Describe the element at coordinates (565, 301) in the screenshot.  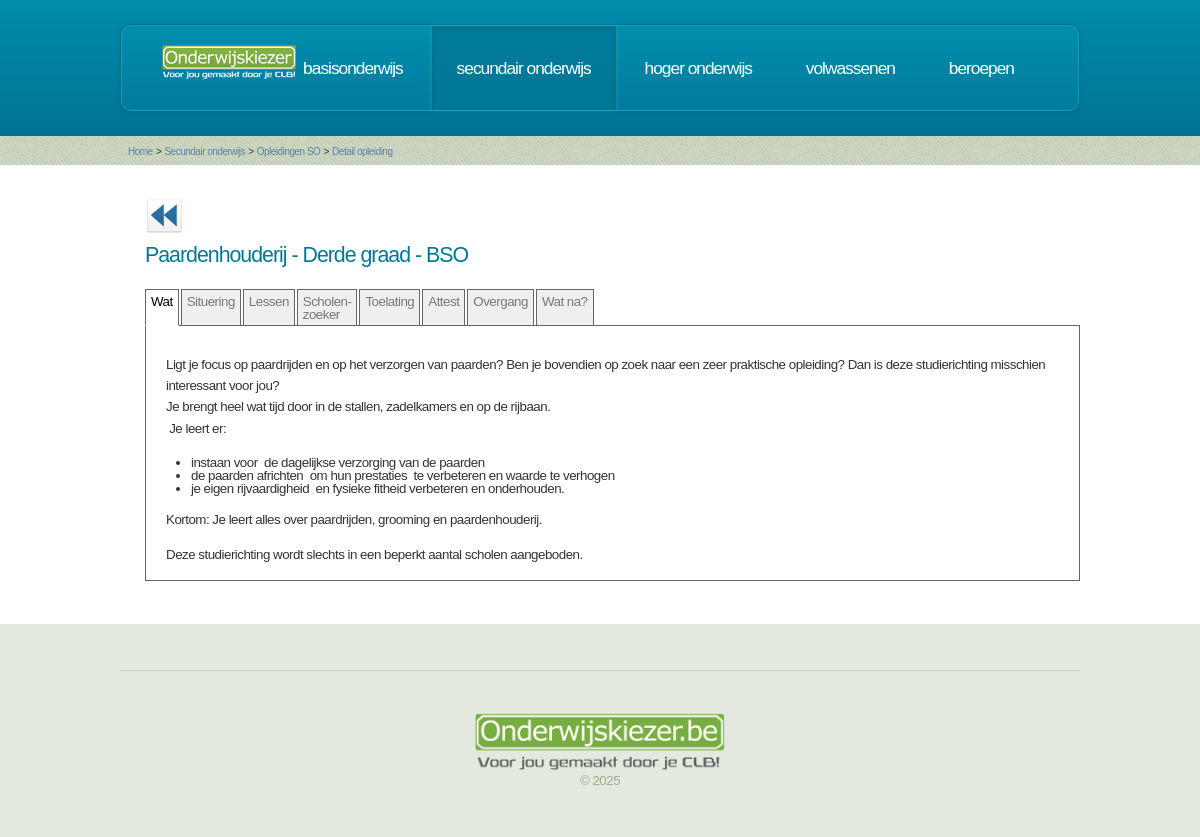
I see `Wat na?` at that location.